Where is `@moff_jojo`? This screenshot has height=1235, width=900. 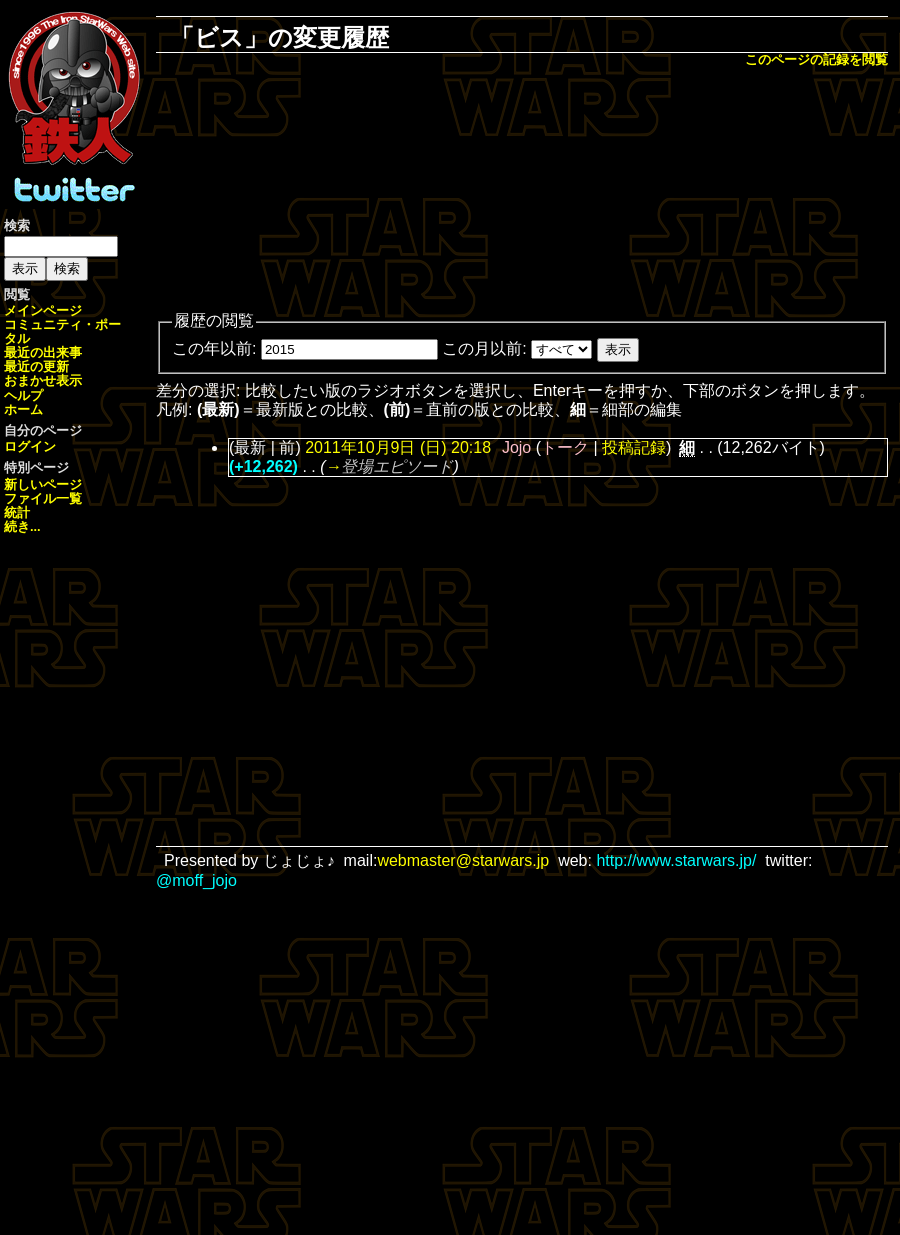 @moff_jojo is located at coordinates (196, 880).